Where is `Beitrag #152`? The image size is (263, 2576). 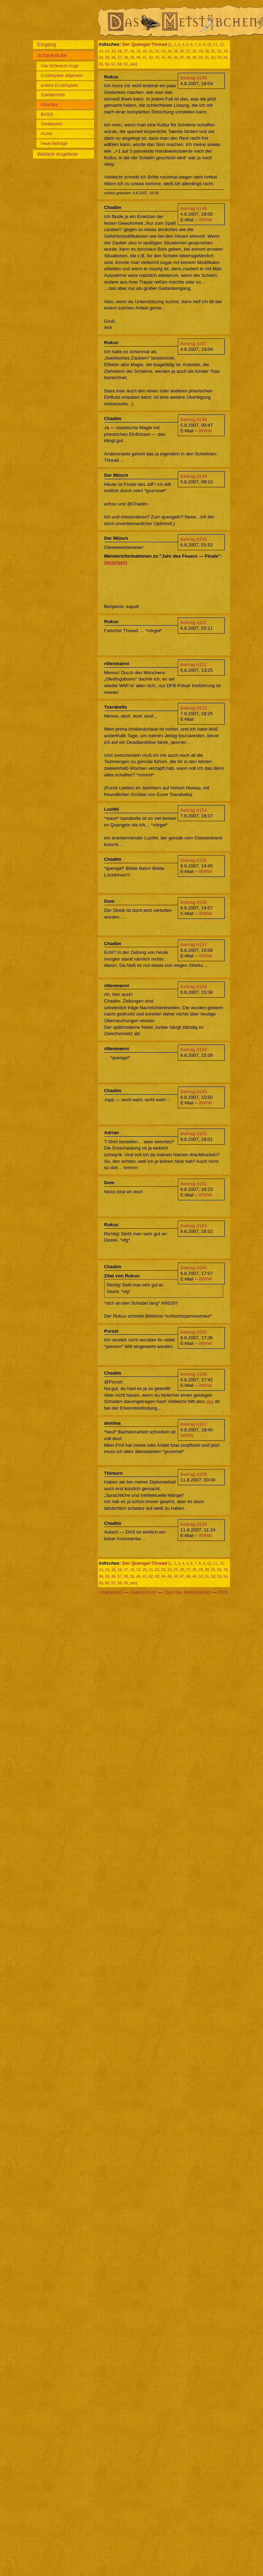 Beitrag #152 is located at coordinates (193, 664).